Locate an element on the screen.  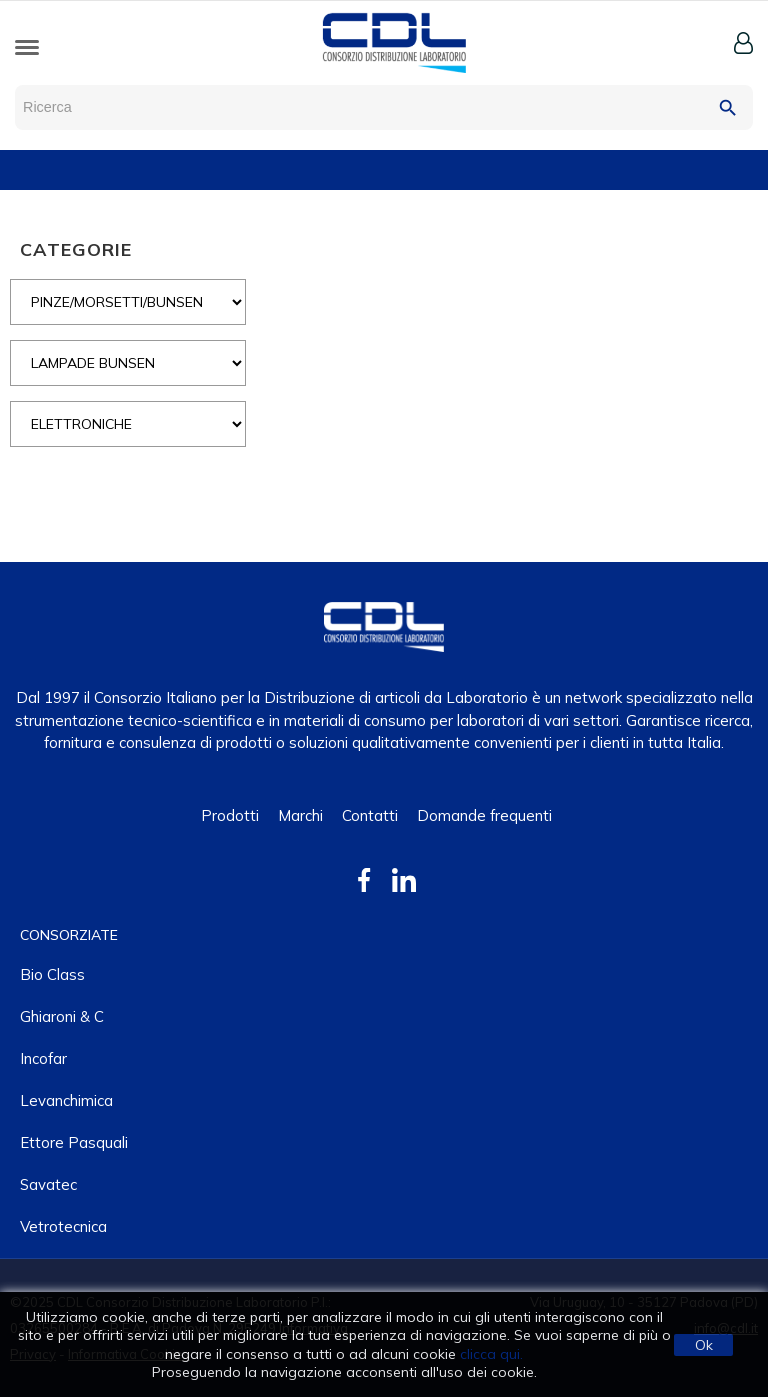
CATEGORIE is located at coordinates (76, 249).